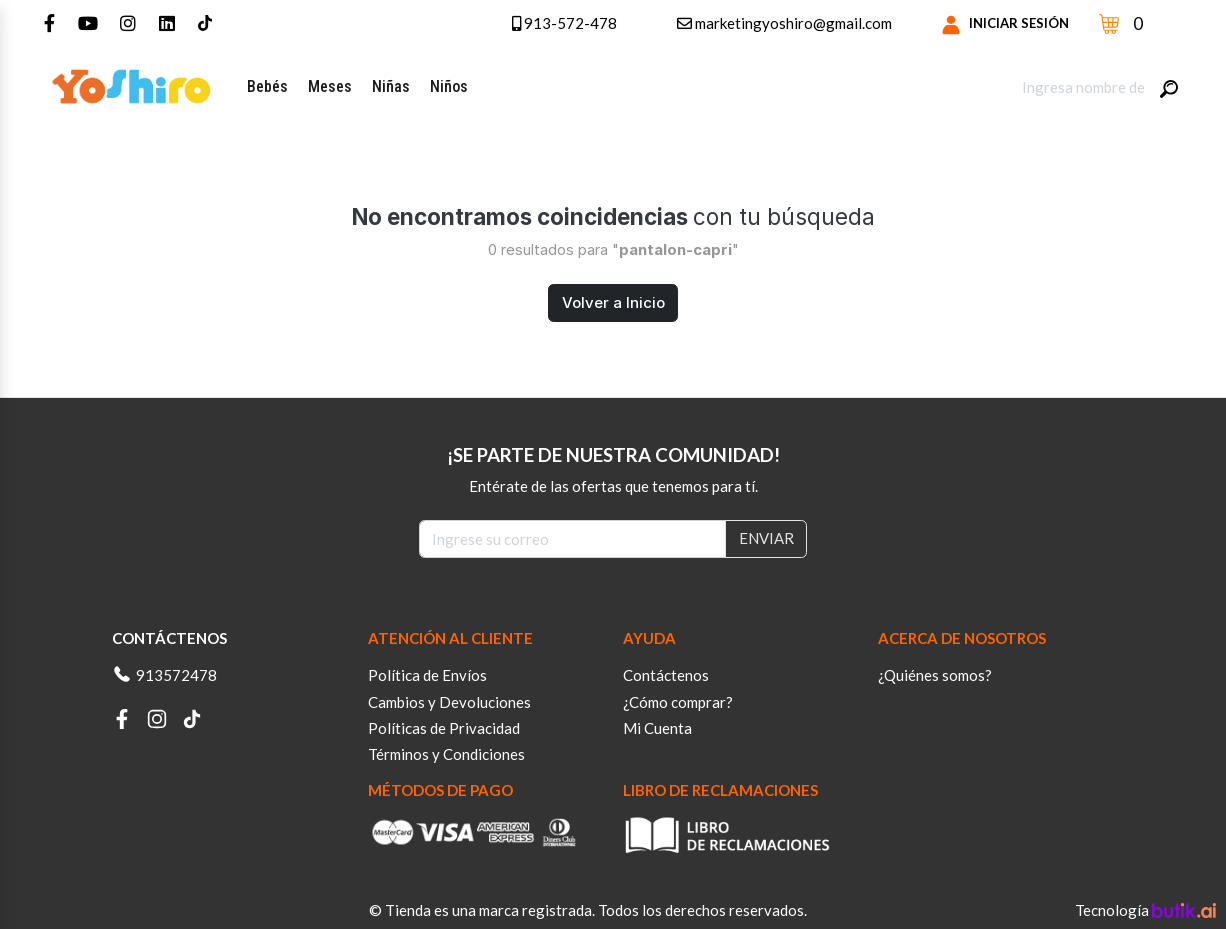 This screenshot has width=1226, height=929. I want to click on marketingyoshiro, so click(784, 23).